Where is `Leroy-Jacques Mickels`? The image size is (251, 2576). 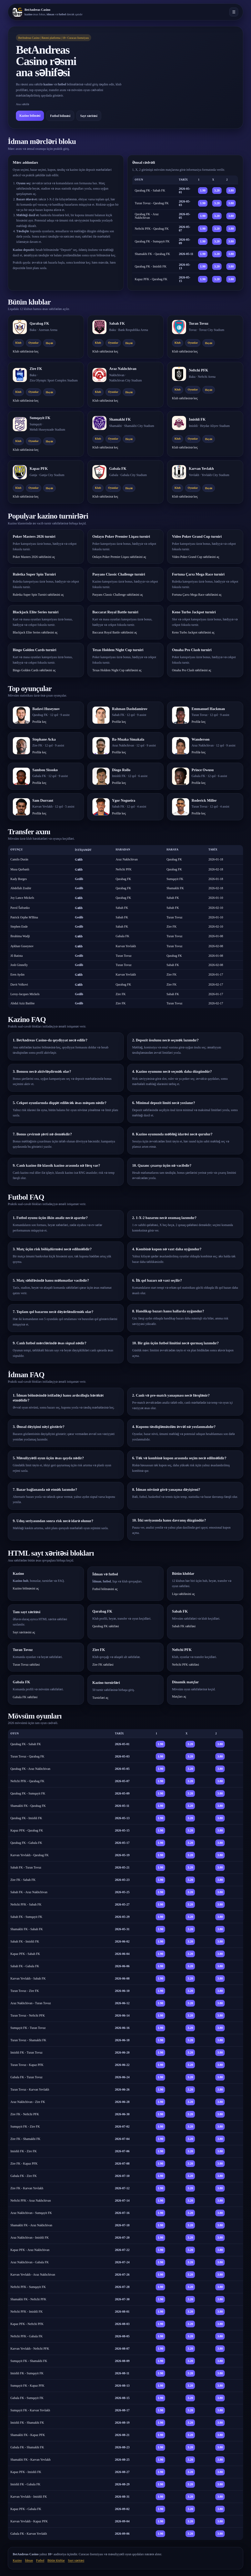 Leroy-Jacques Mickels is located at coordinates (25, 994).